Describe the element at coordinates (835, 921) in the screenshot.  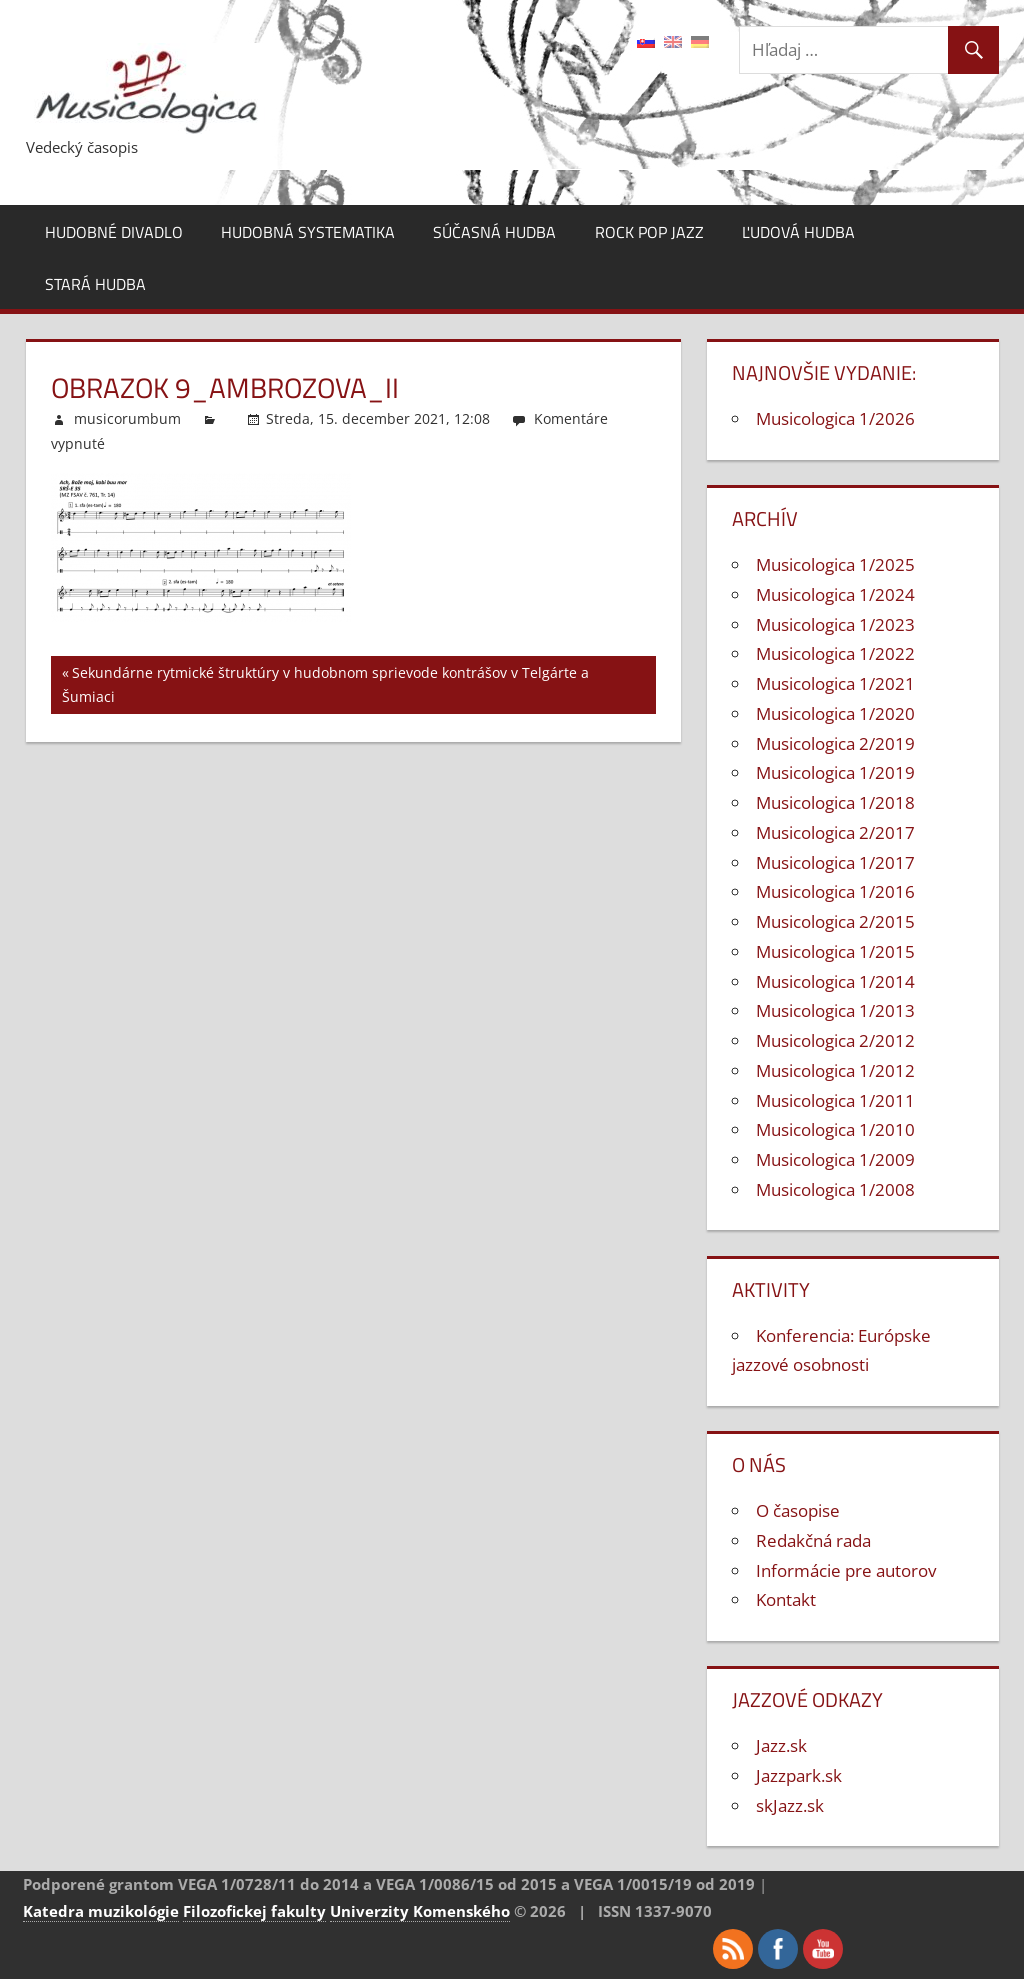
I see `Musicologica 2/2015` at that location.